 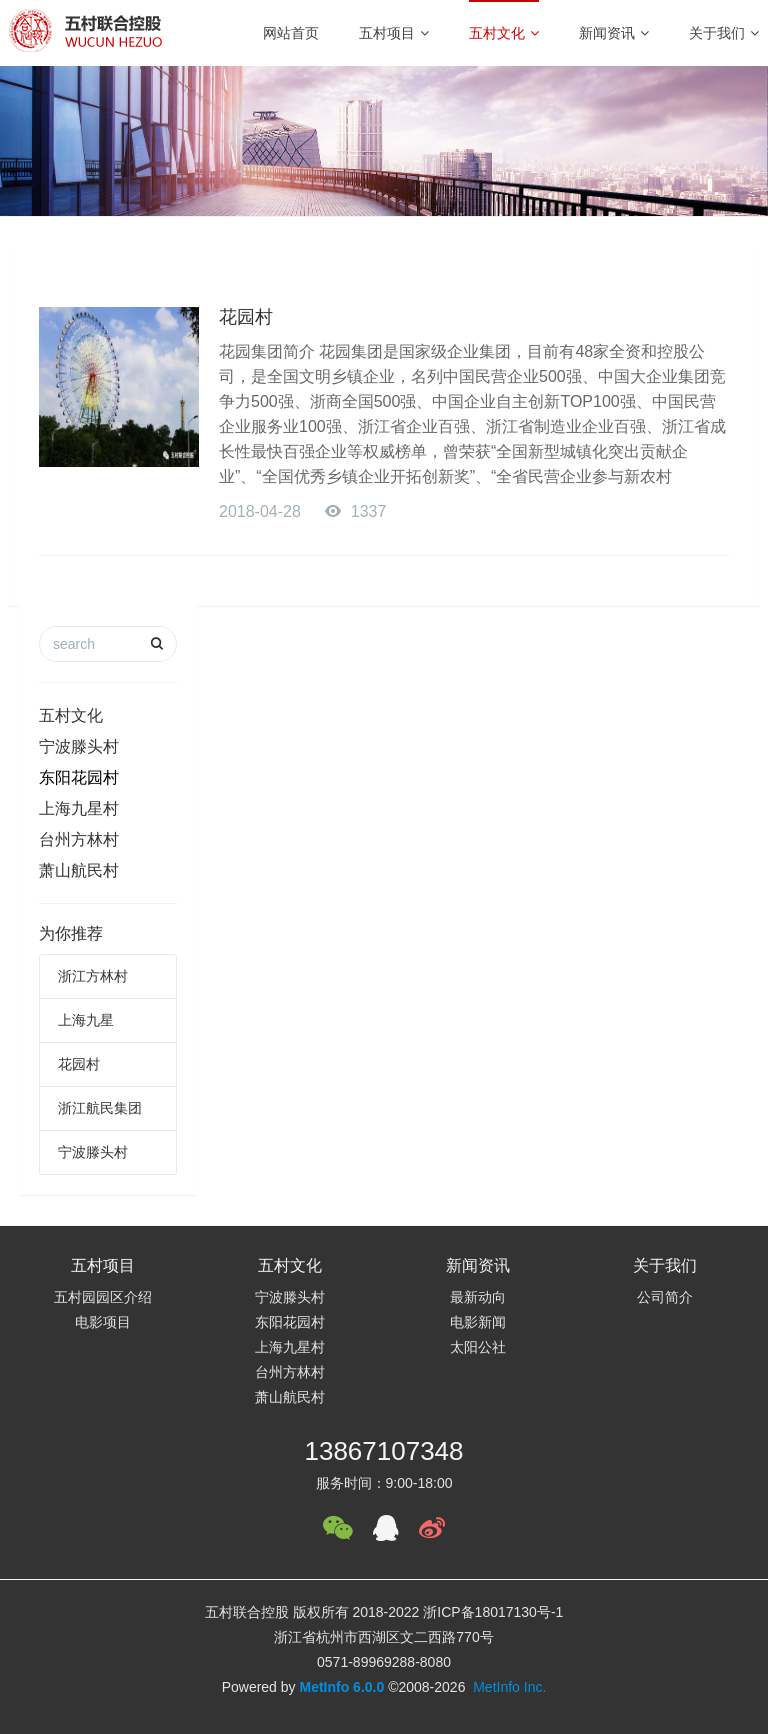 What do you see at coordinates (79, 777) in the screenshot?
I see `东阳花园村` at bounding box center [79, 777].